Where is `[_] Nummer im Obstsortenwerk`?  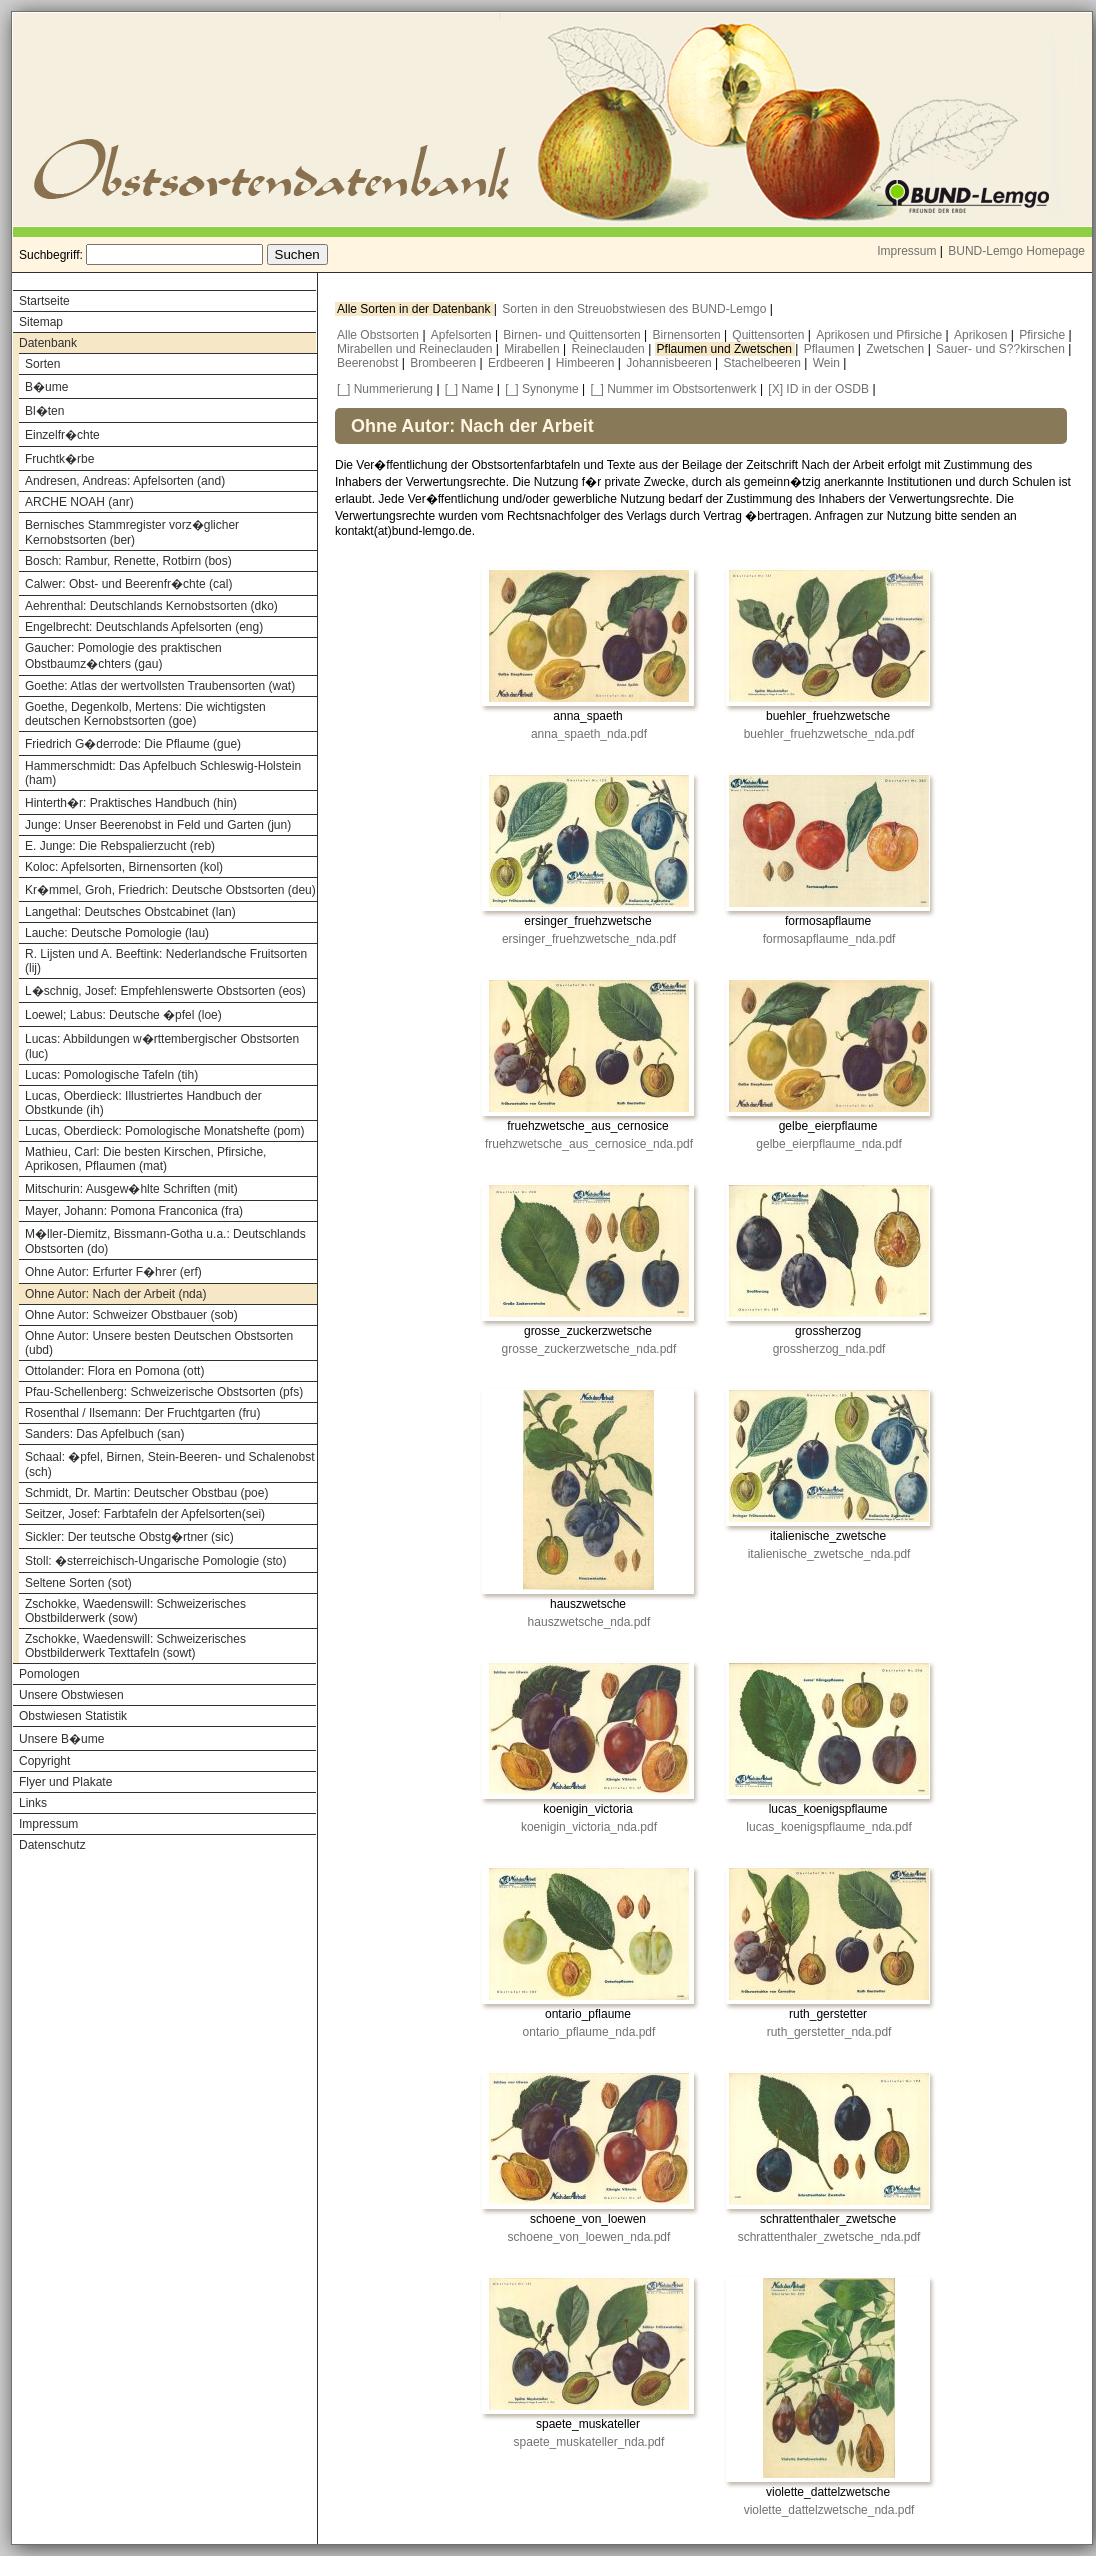 [_] Nummer im Obstsortenwerk is located at coordinates (674, 389).